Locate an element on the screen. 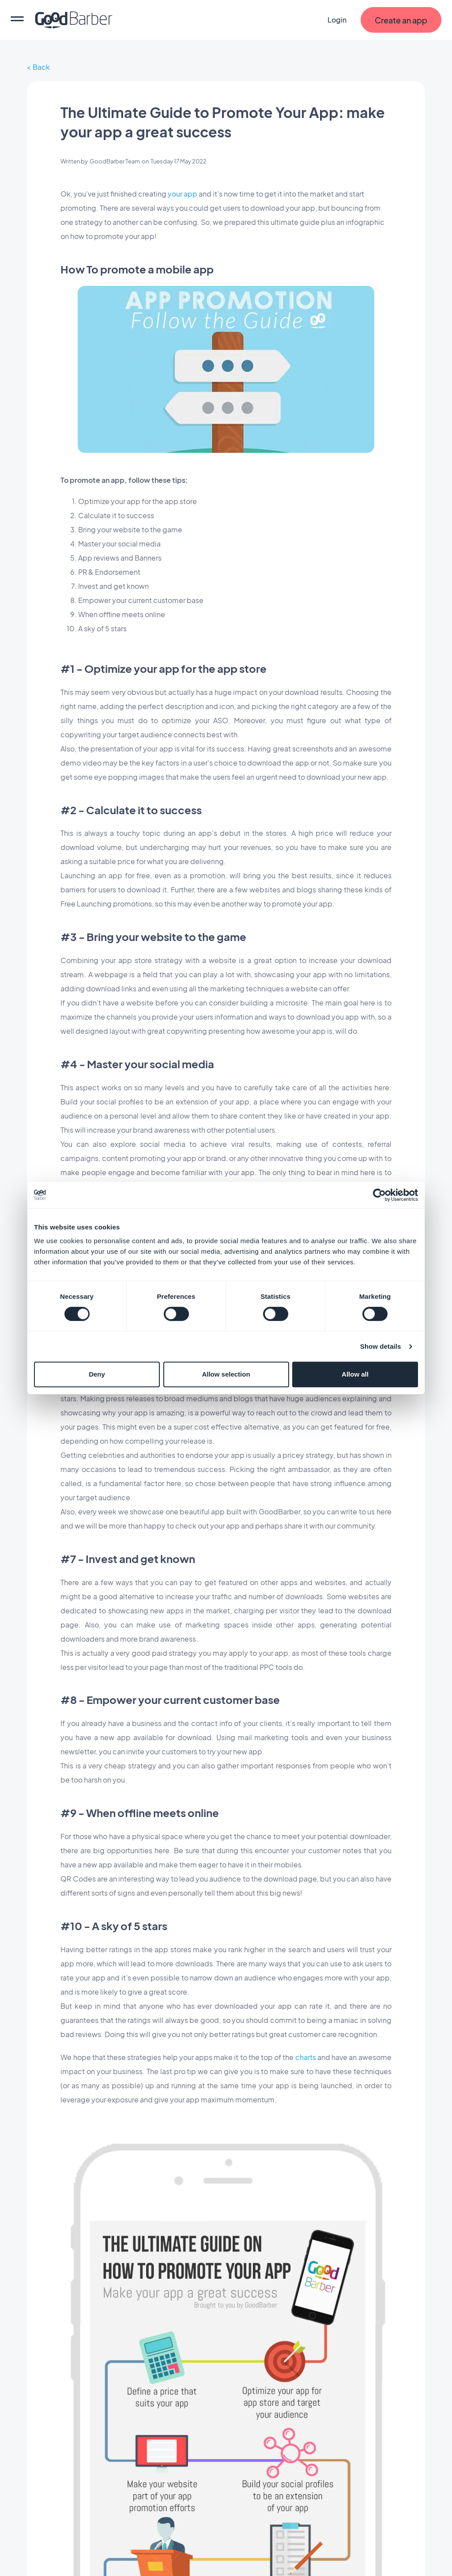 This screenshot has width=452, height=2576. charts is located at coordinates (305, 2057).